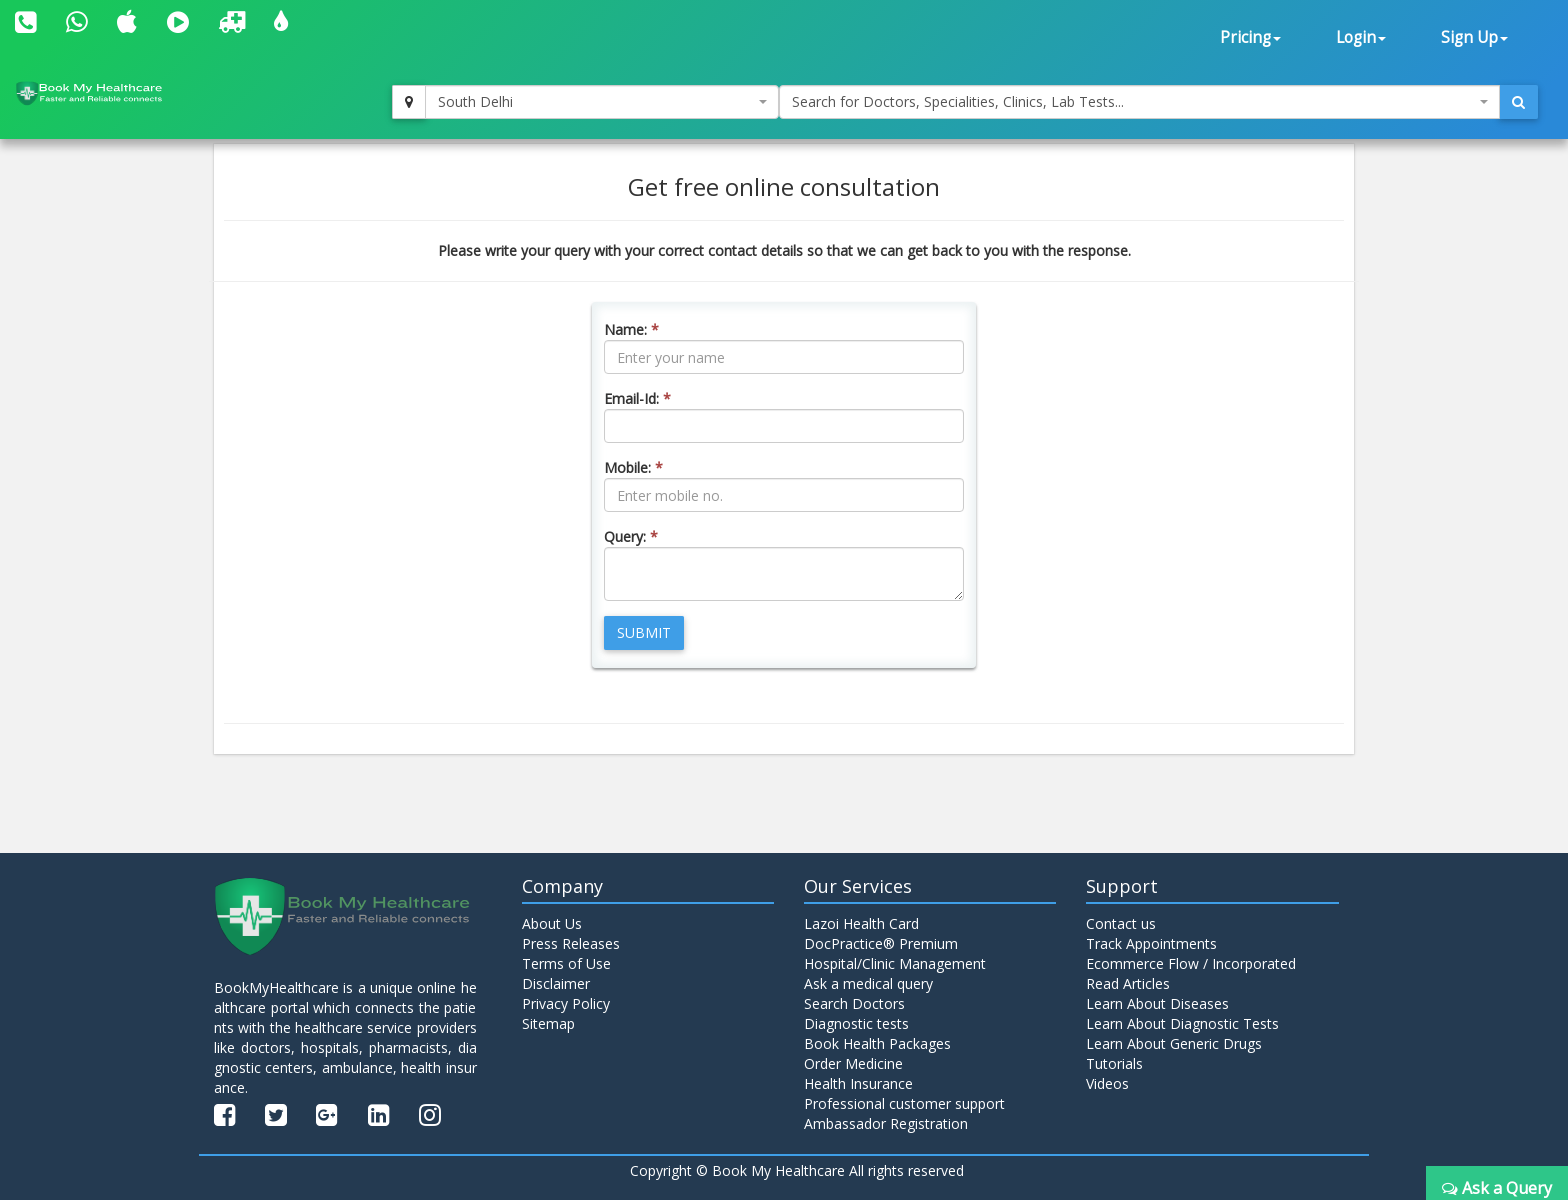 This screenshot has width=1568, height=1200. I want to click on Learn About Diagnostic Tests, so click(1182, 1023).